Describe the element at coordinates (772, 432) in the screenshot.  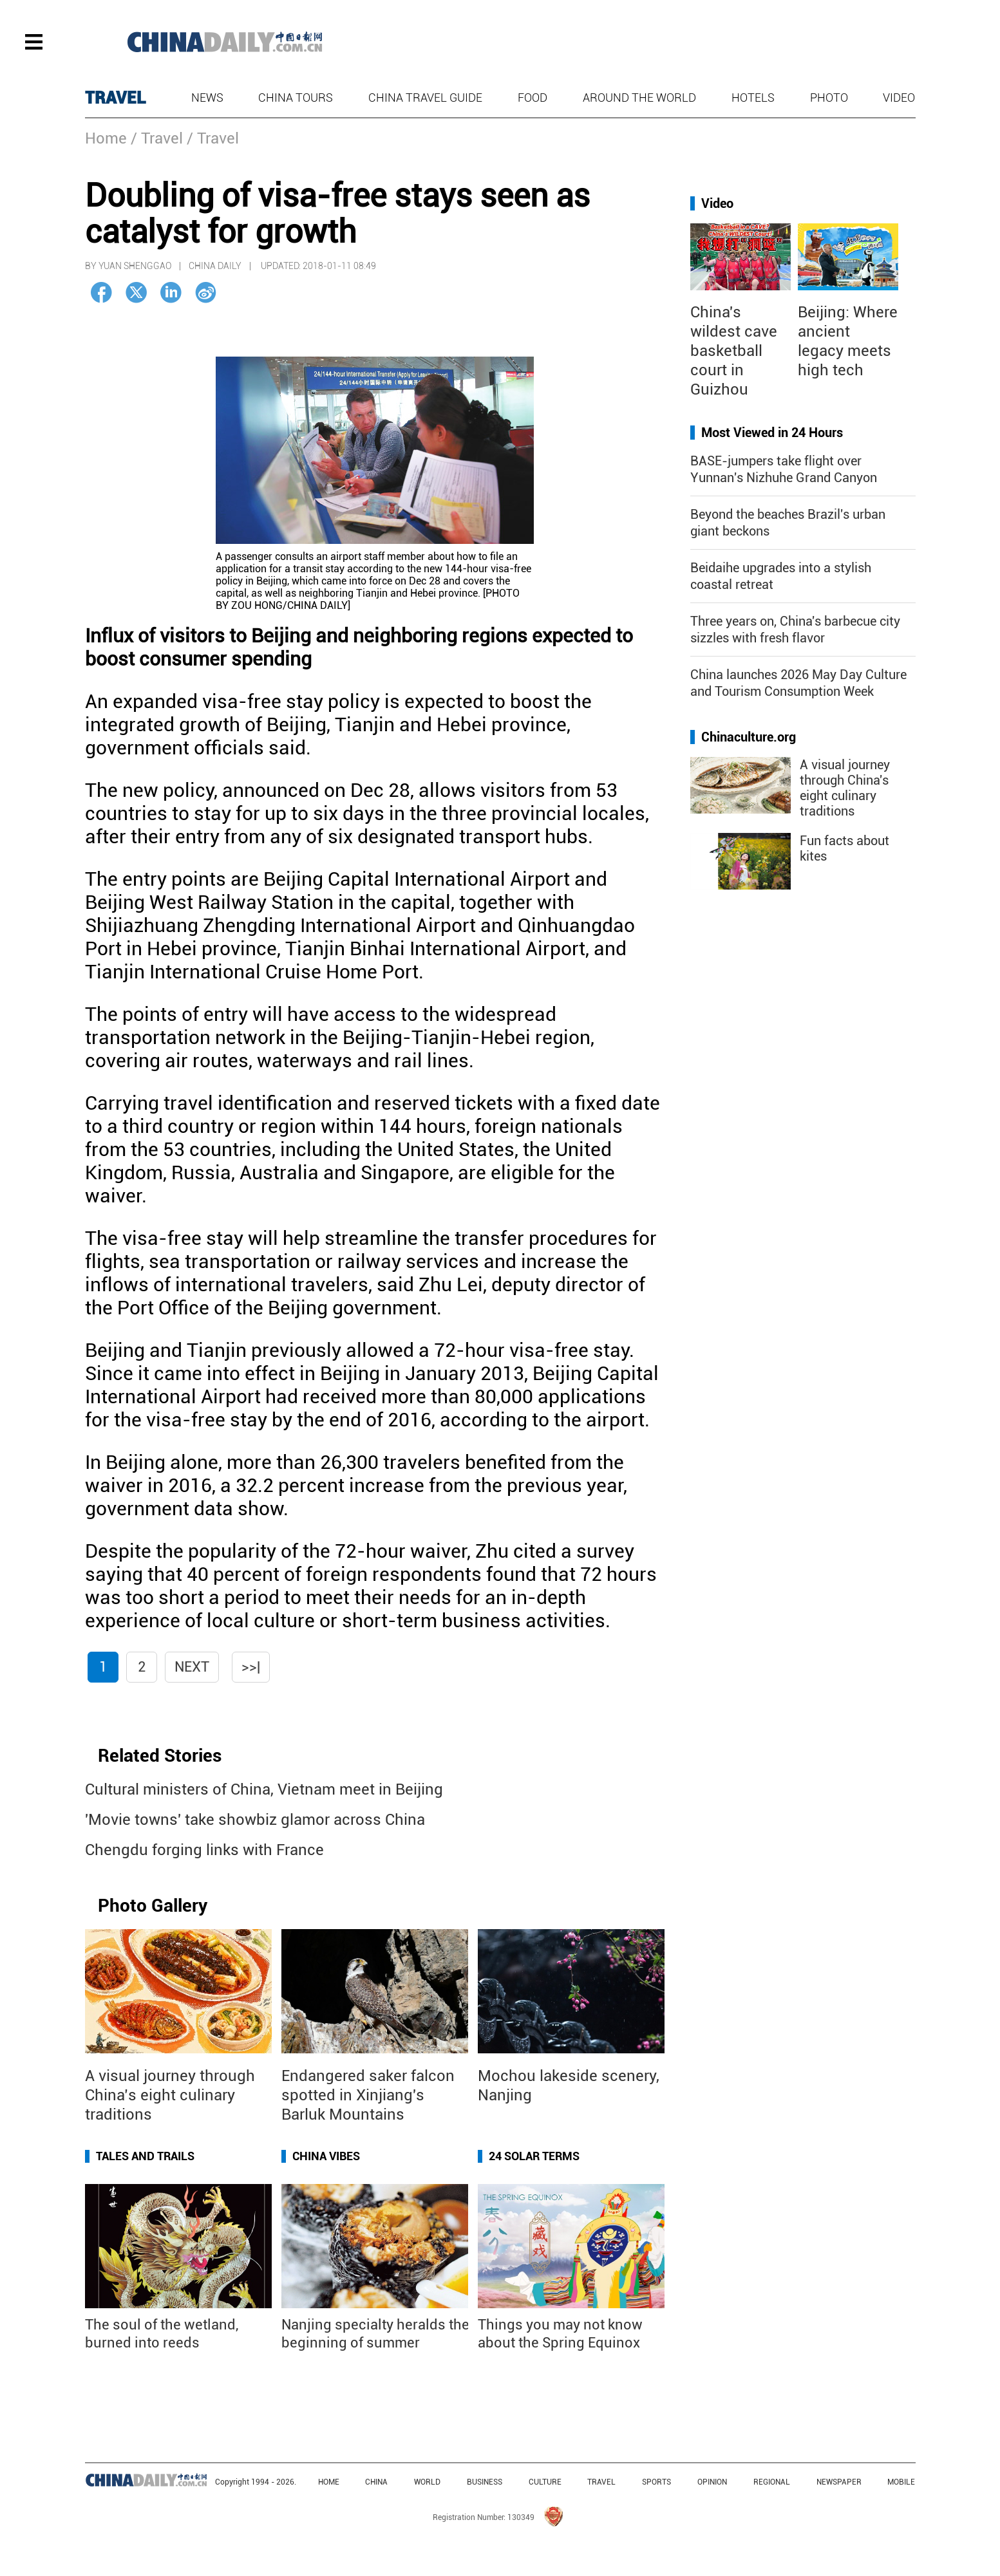
I see `Most Viewed in 24 Hours` at that location.